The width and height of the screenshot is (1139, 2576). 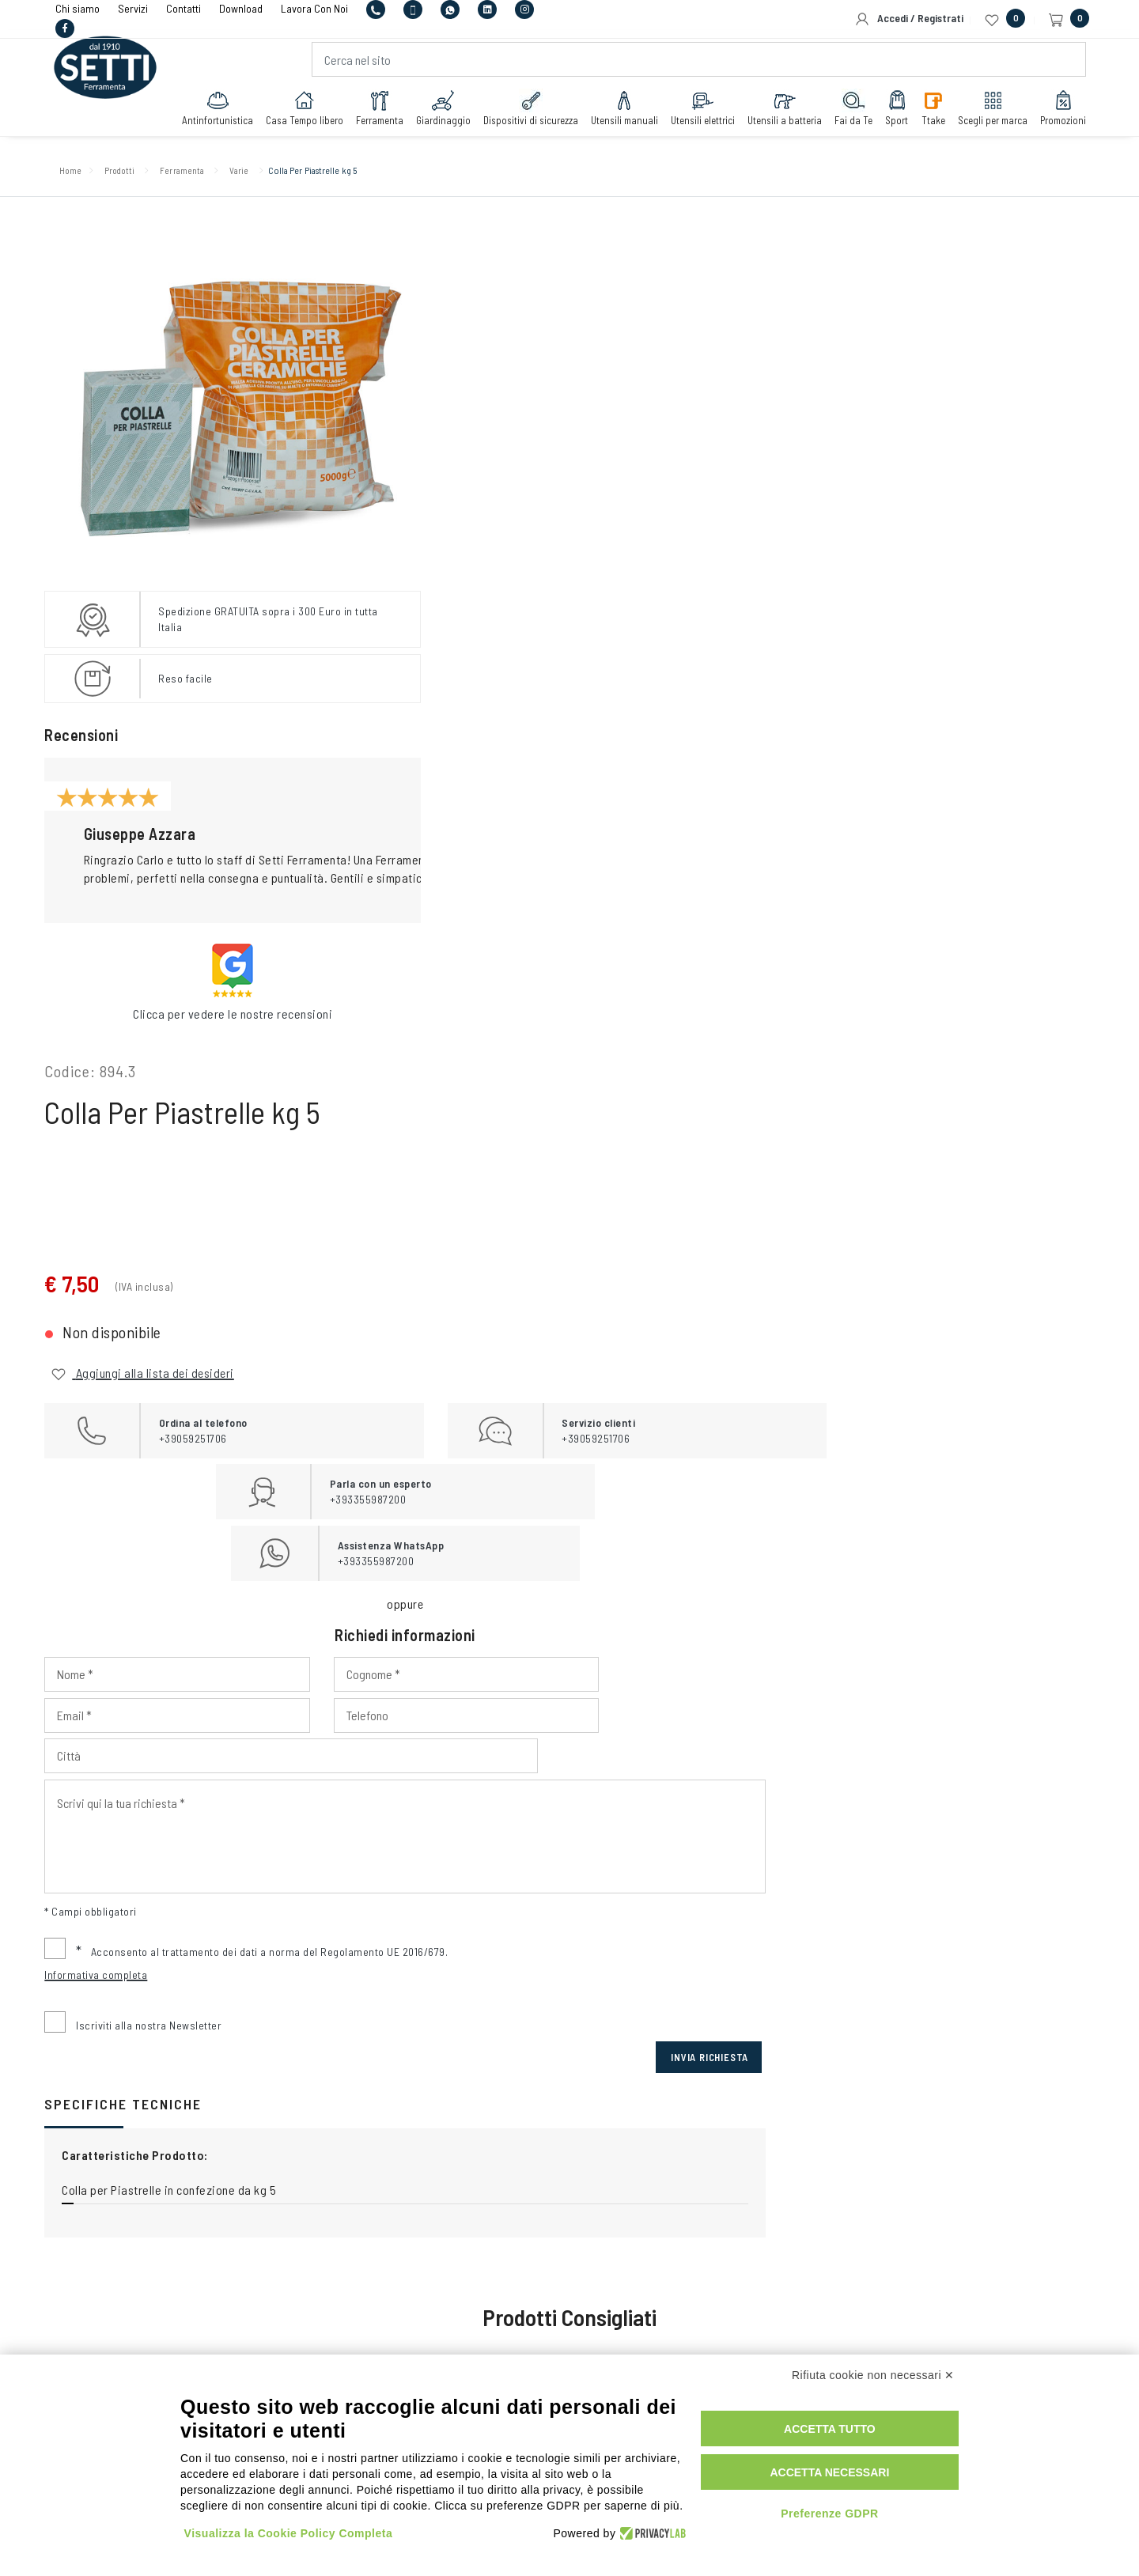 What do you see at coordinates (618, 112) in the screenshot?
I see `Utensili manuali` at bounding box center [618, 112].